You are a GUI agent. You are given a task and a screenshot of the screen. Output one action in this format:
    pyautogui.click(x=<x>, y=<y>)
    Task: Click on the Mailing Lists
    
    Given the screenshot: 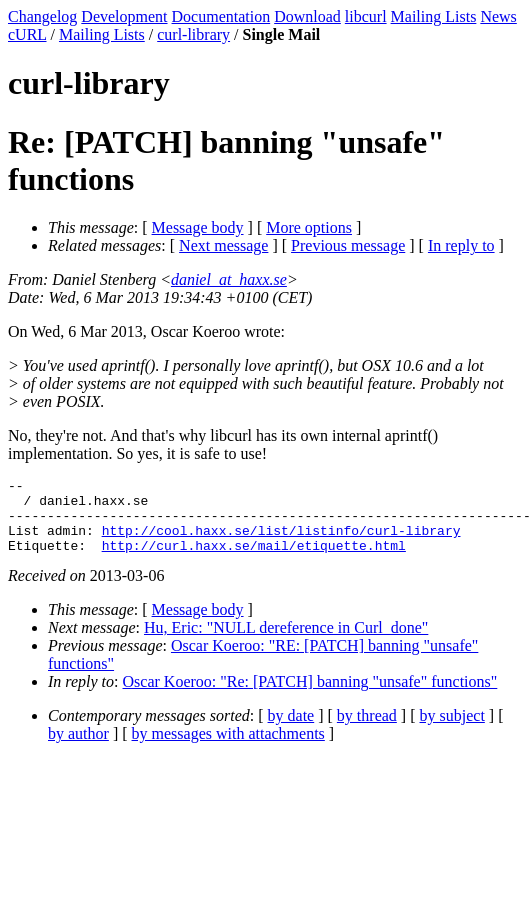 What is the action you would take?
    pyautogui.click(x=434, y=16)
    